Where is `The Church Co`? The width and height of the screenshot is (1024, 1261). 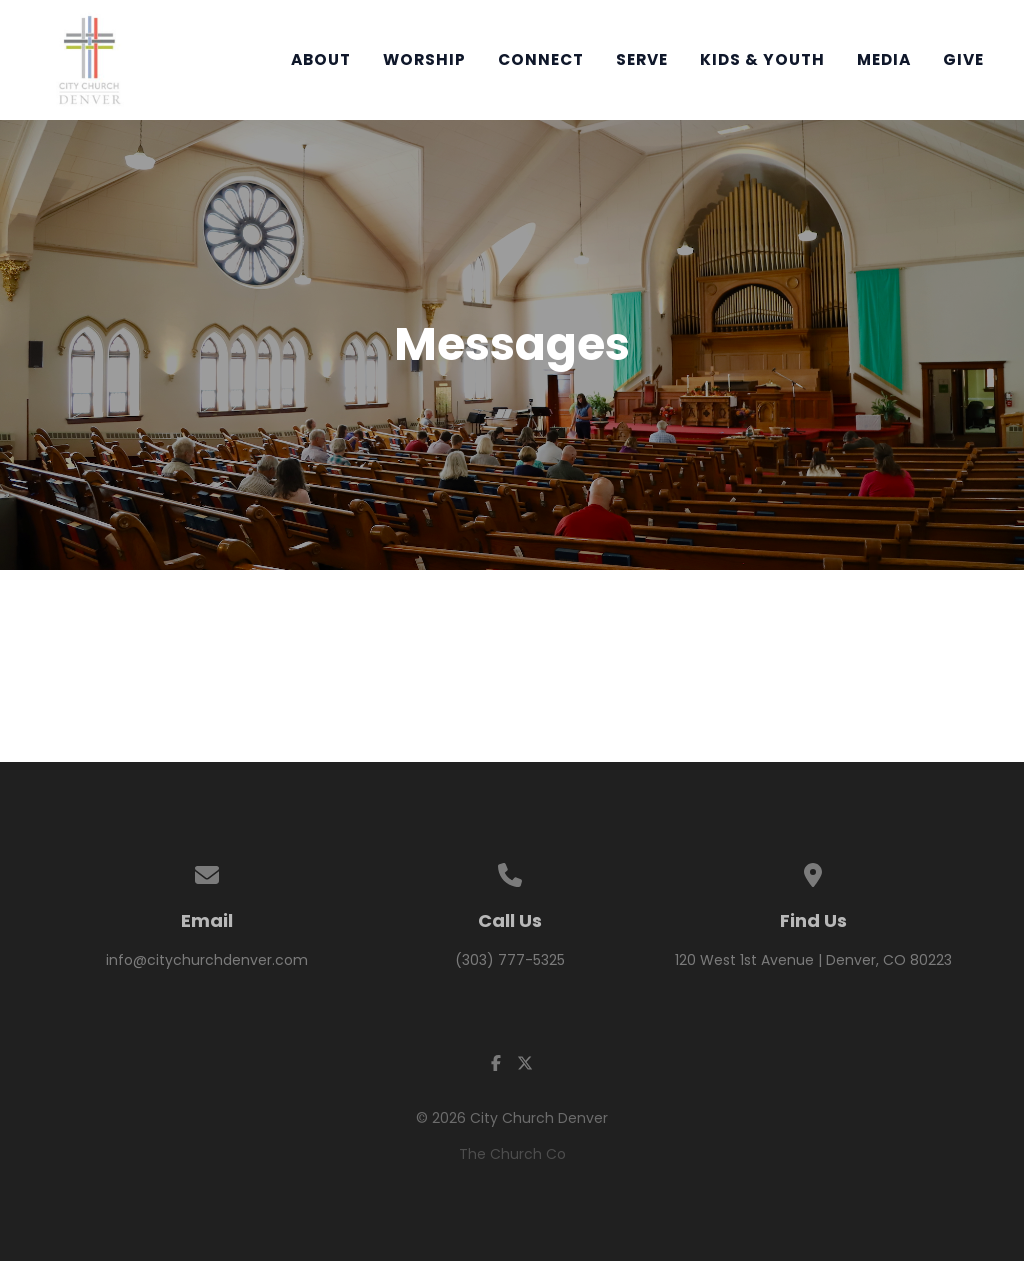 The Church Co is located at coordinates (512, 1154).